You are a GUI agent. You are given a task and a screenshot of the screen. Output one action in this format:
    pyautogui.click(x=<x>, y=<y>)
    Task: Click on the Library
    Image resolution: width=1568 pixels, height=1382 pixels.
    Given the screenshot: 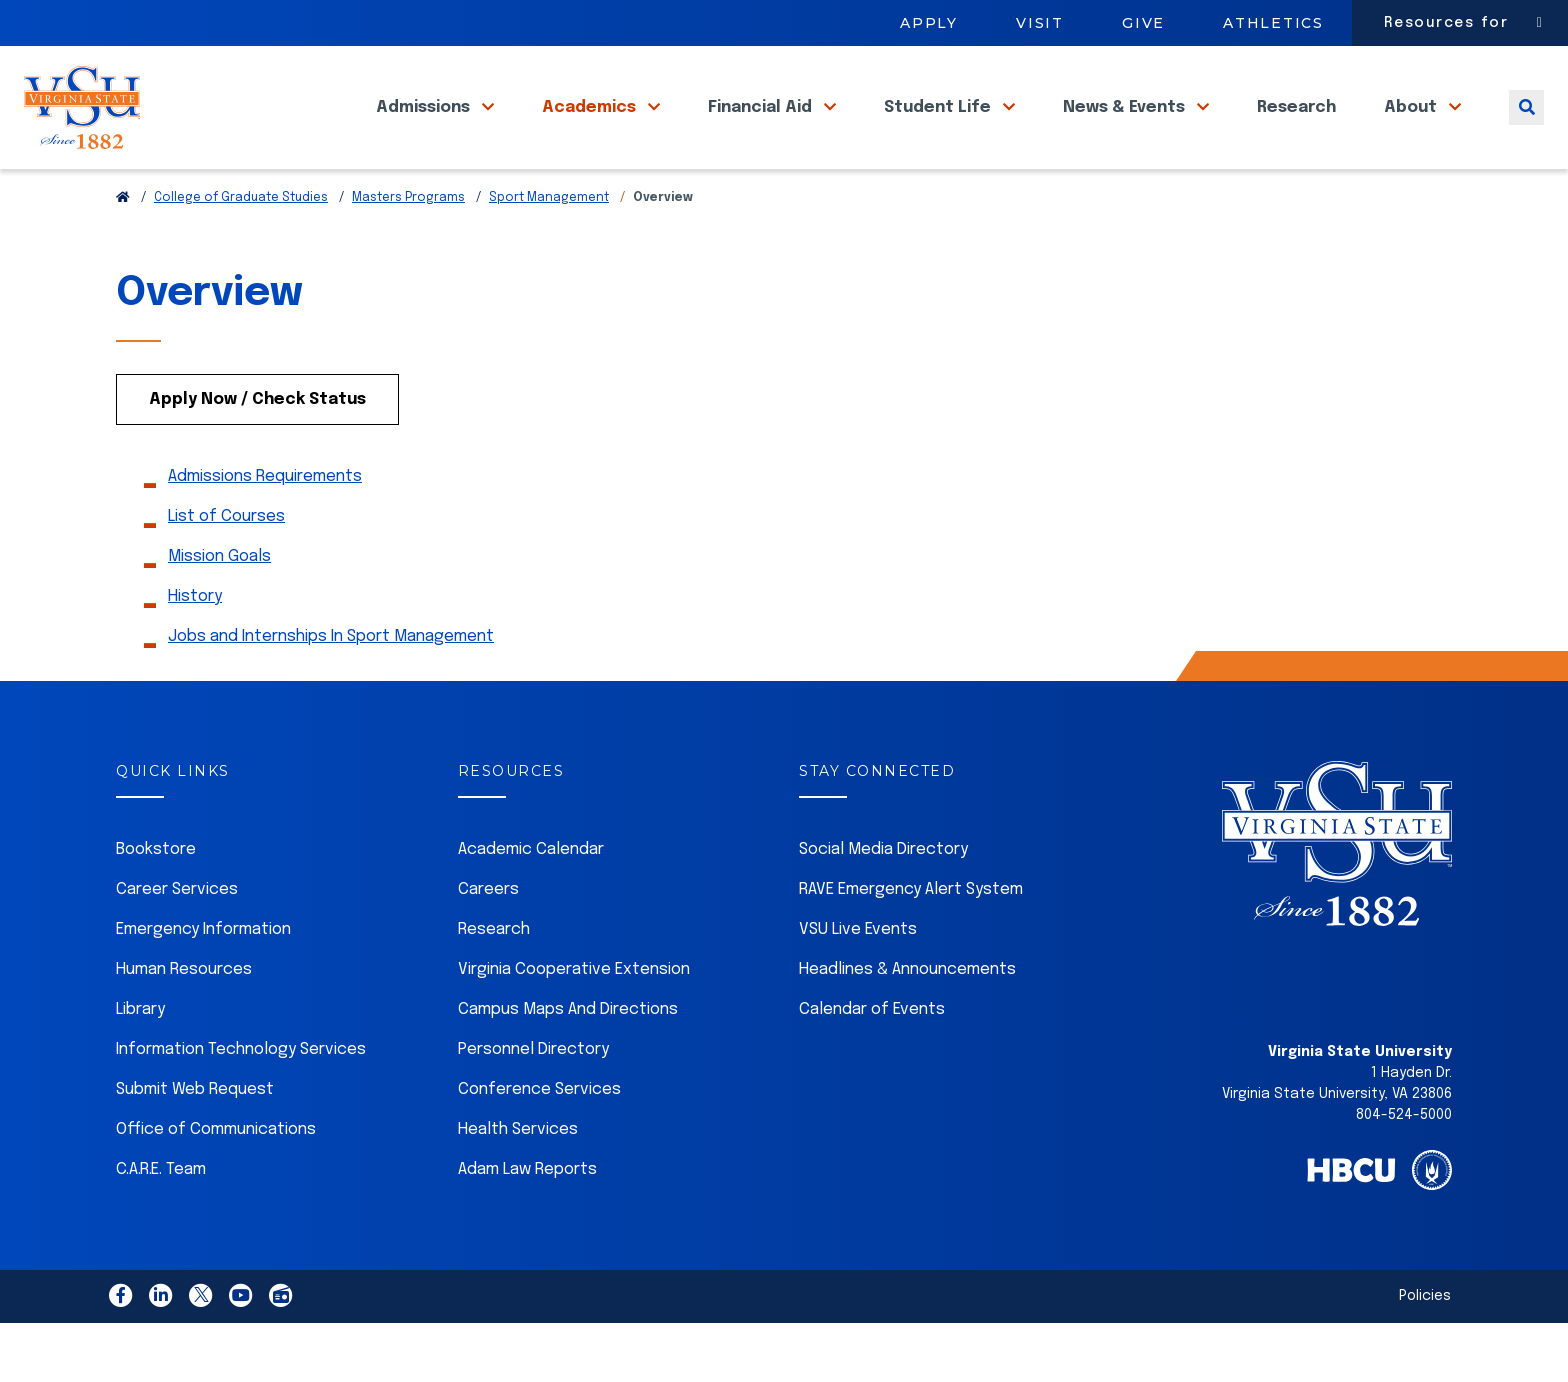 What is the action you would take?
    pyautogui.click(x=140, y=1054)
    